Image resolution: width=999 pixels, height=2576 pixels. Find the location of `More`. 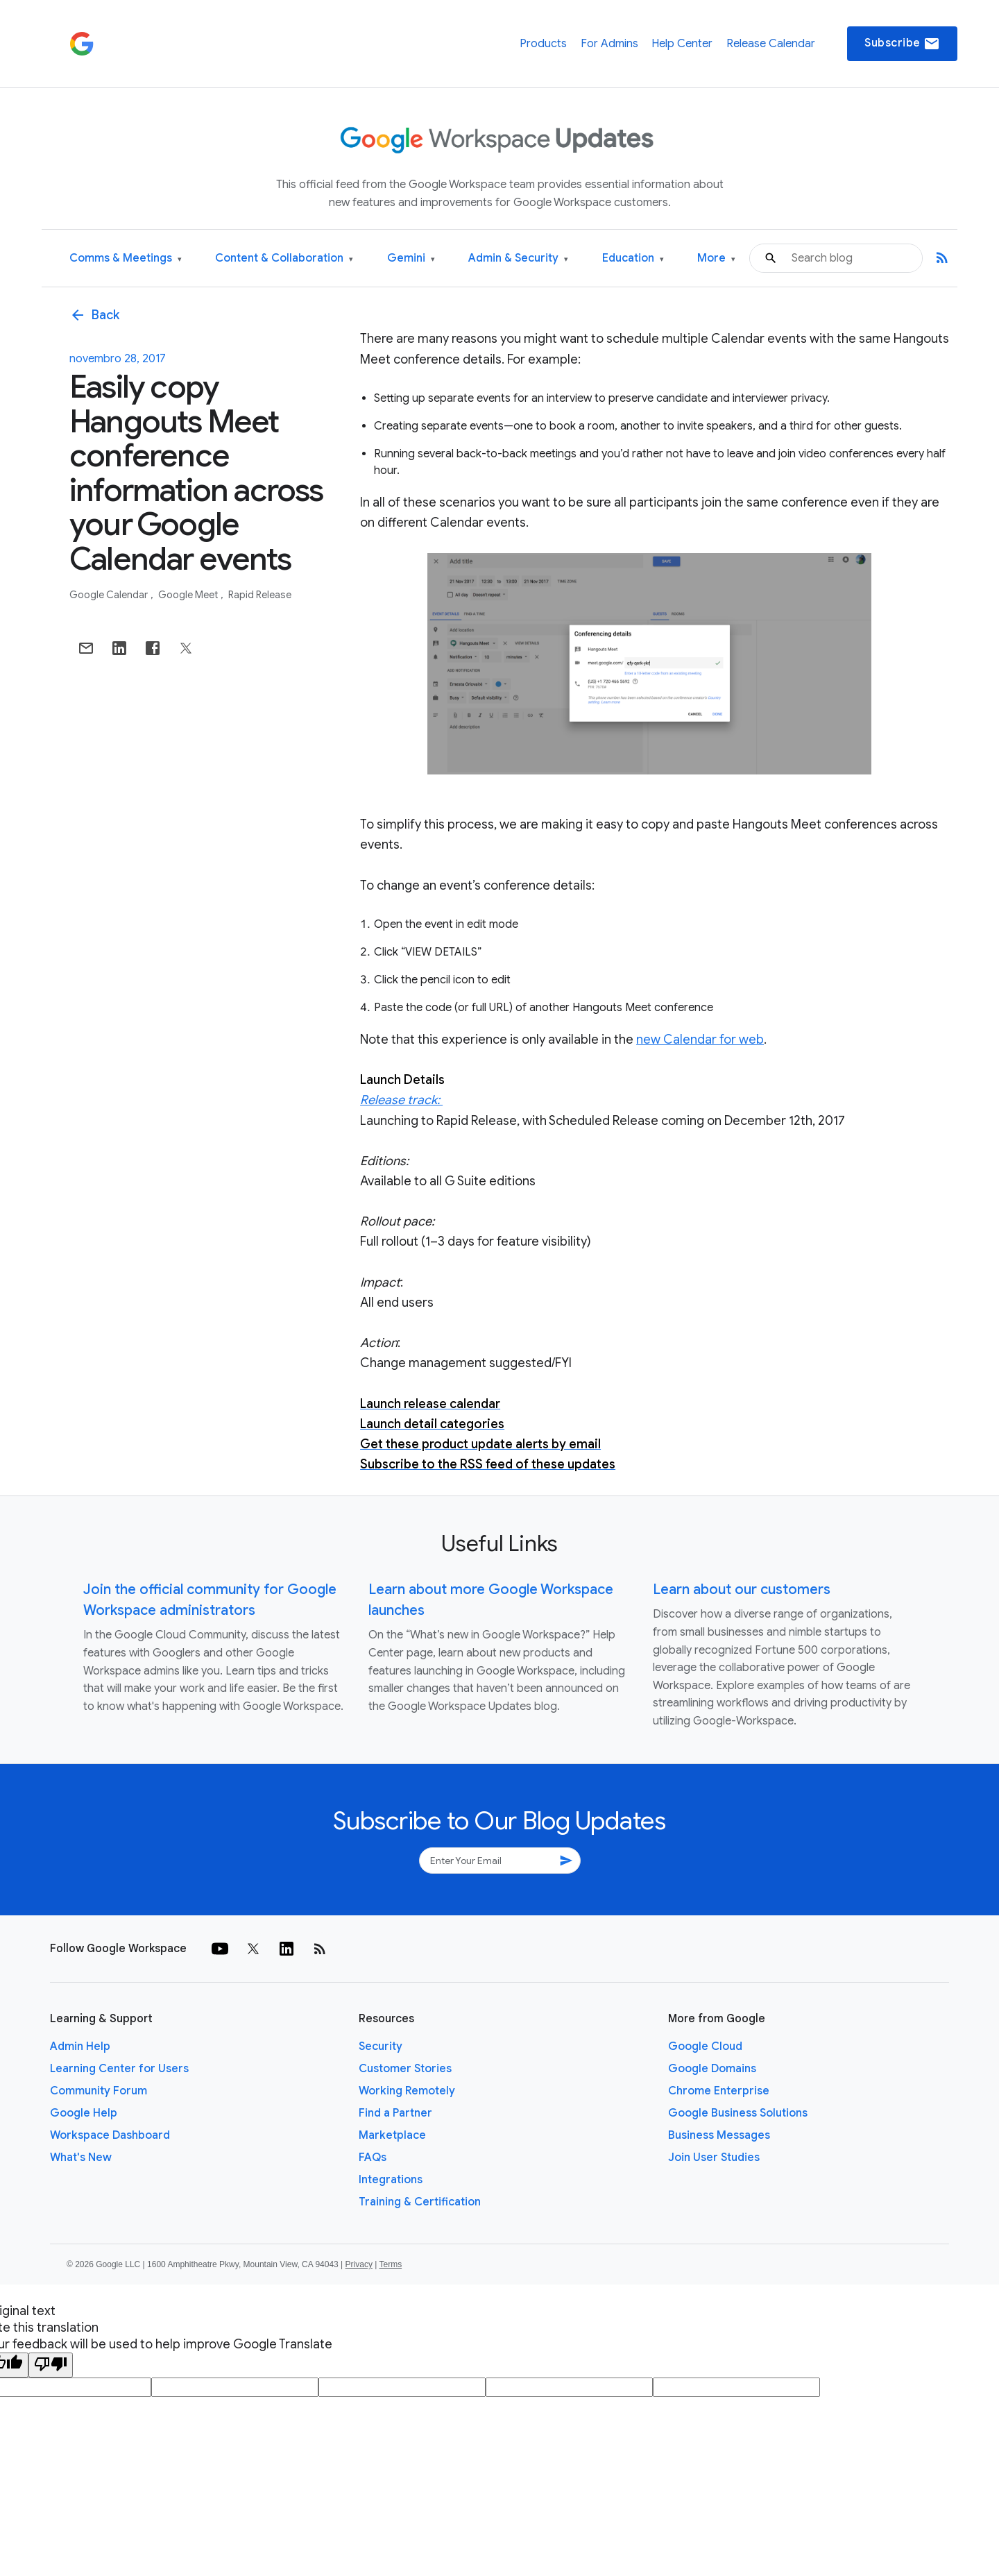

More is located at coordinates (716, 258).